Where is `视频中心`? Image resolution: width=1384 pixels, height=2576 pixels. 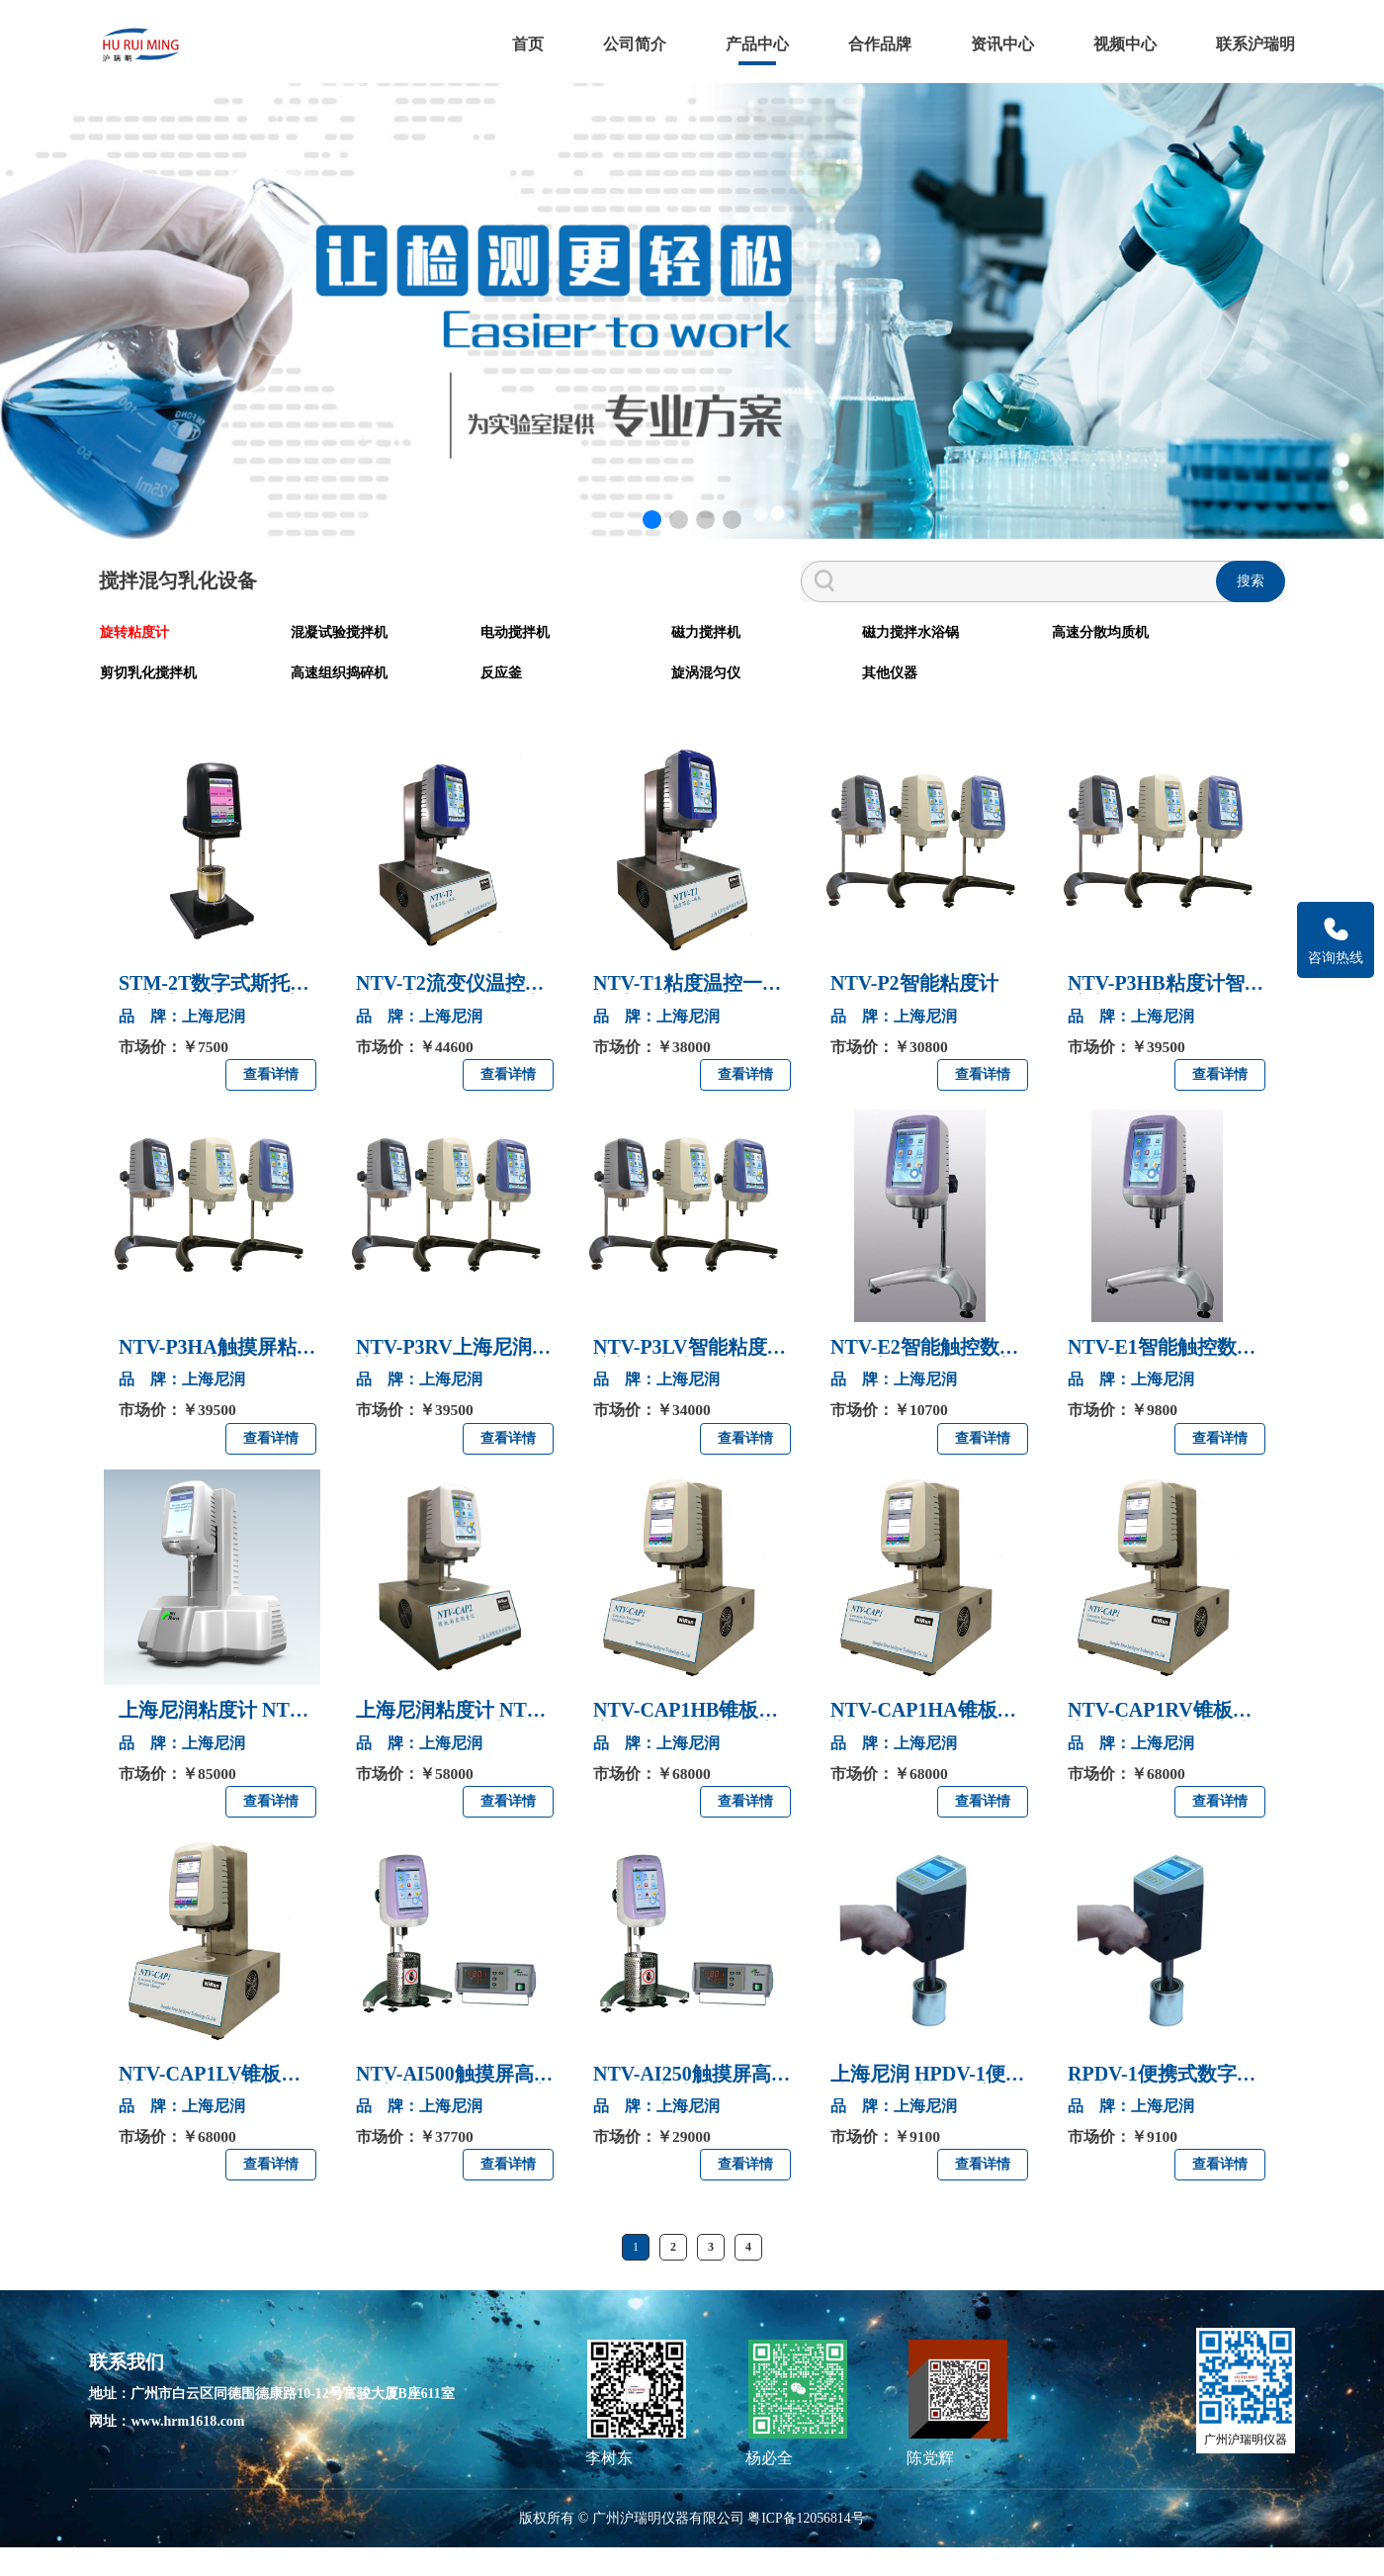
视频中心 is located at coordinates (1115, 39).